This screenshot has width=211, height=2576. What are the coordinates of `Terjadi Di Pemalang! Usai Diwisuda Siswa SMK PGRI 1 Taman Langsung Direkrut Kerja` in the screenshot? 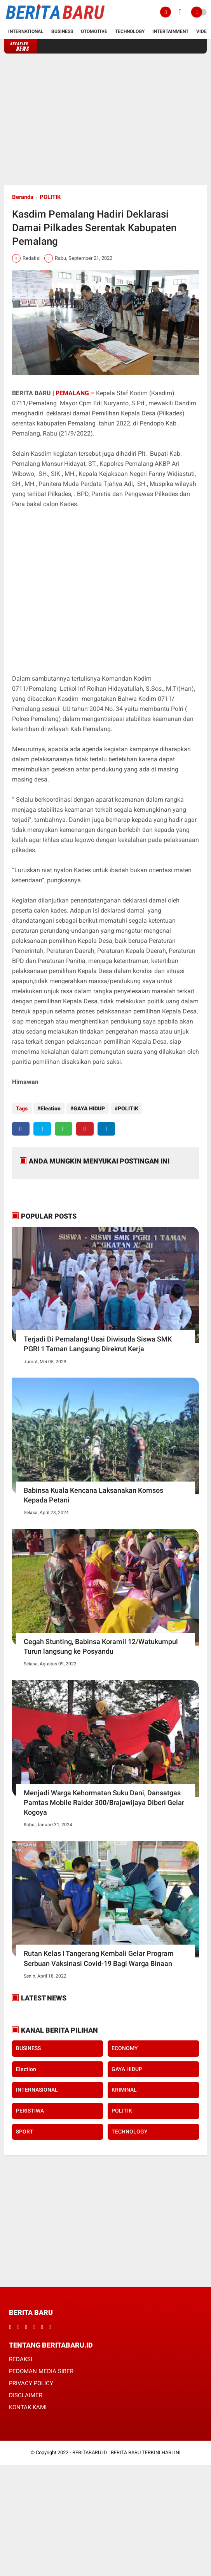 It's located at (98, 1344).